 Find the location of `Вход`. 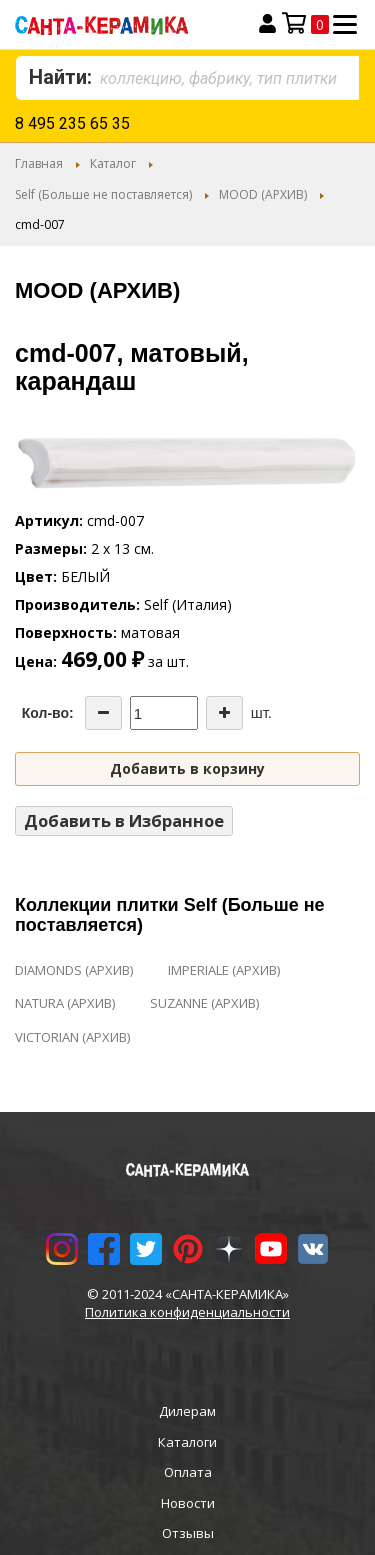

Вход is located at coordinates (267, 24).